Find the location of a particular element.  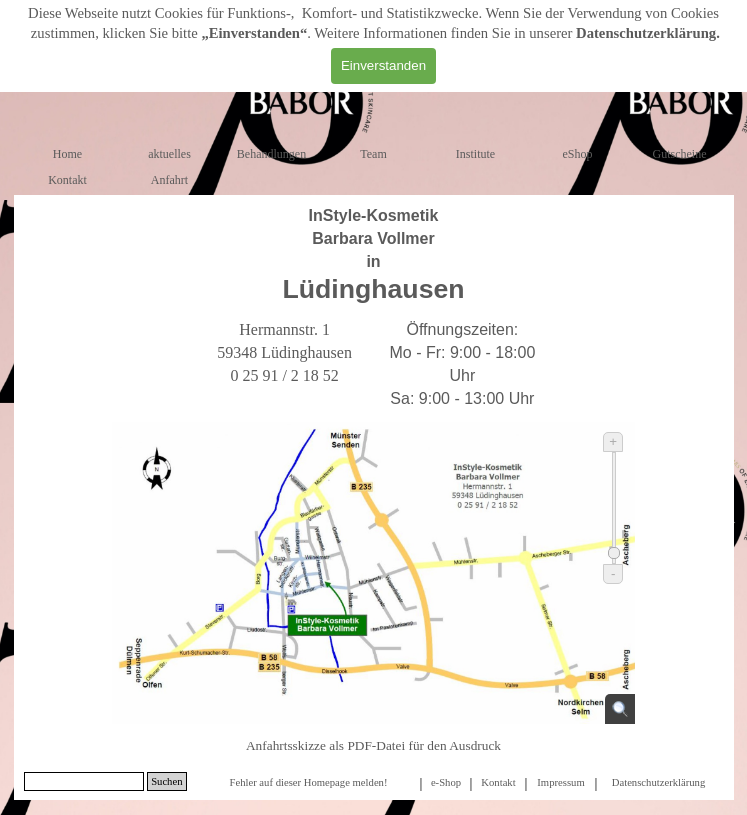

[tabpanel] is located at coordinates (374, 255).